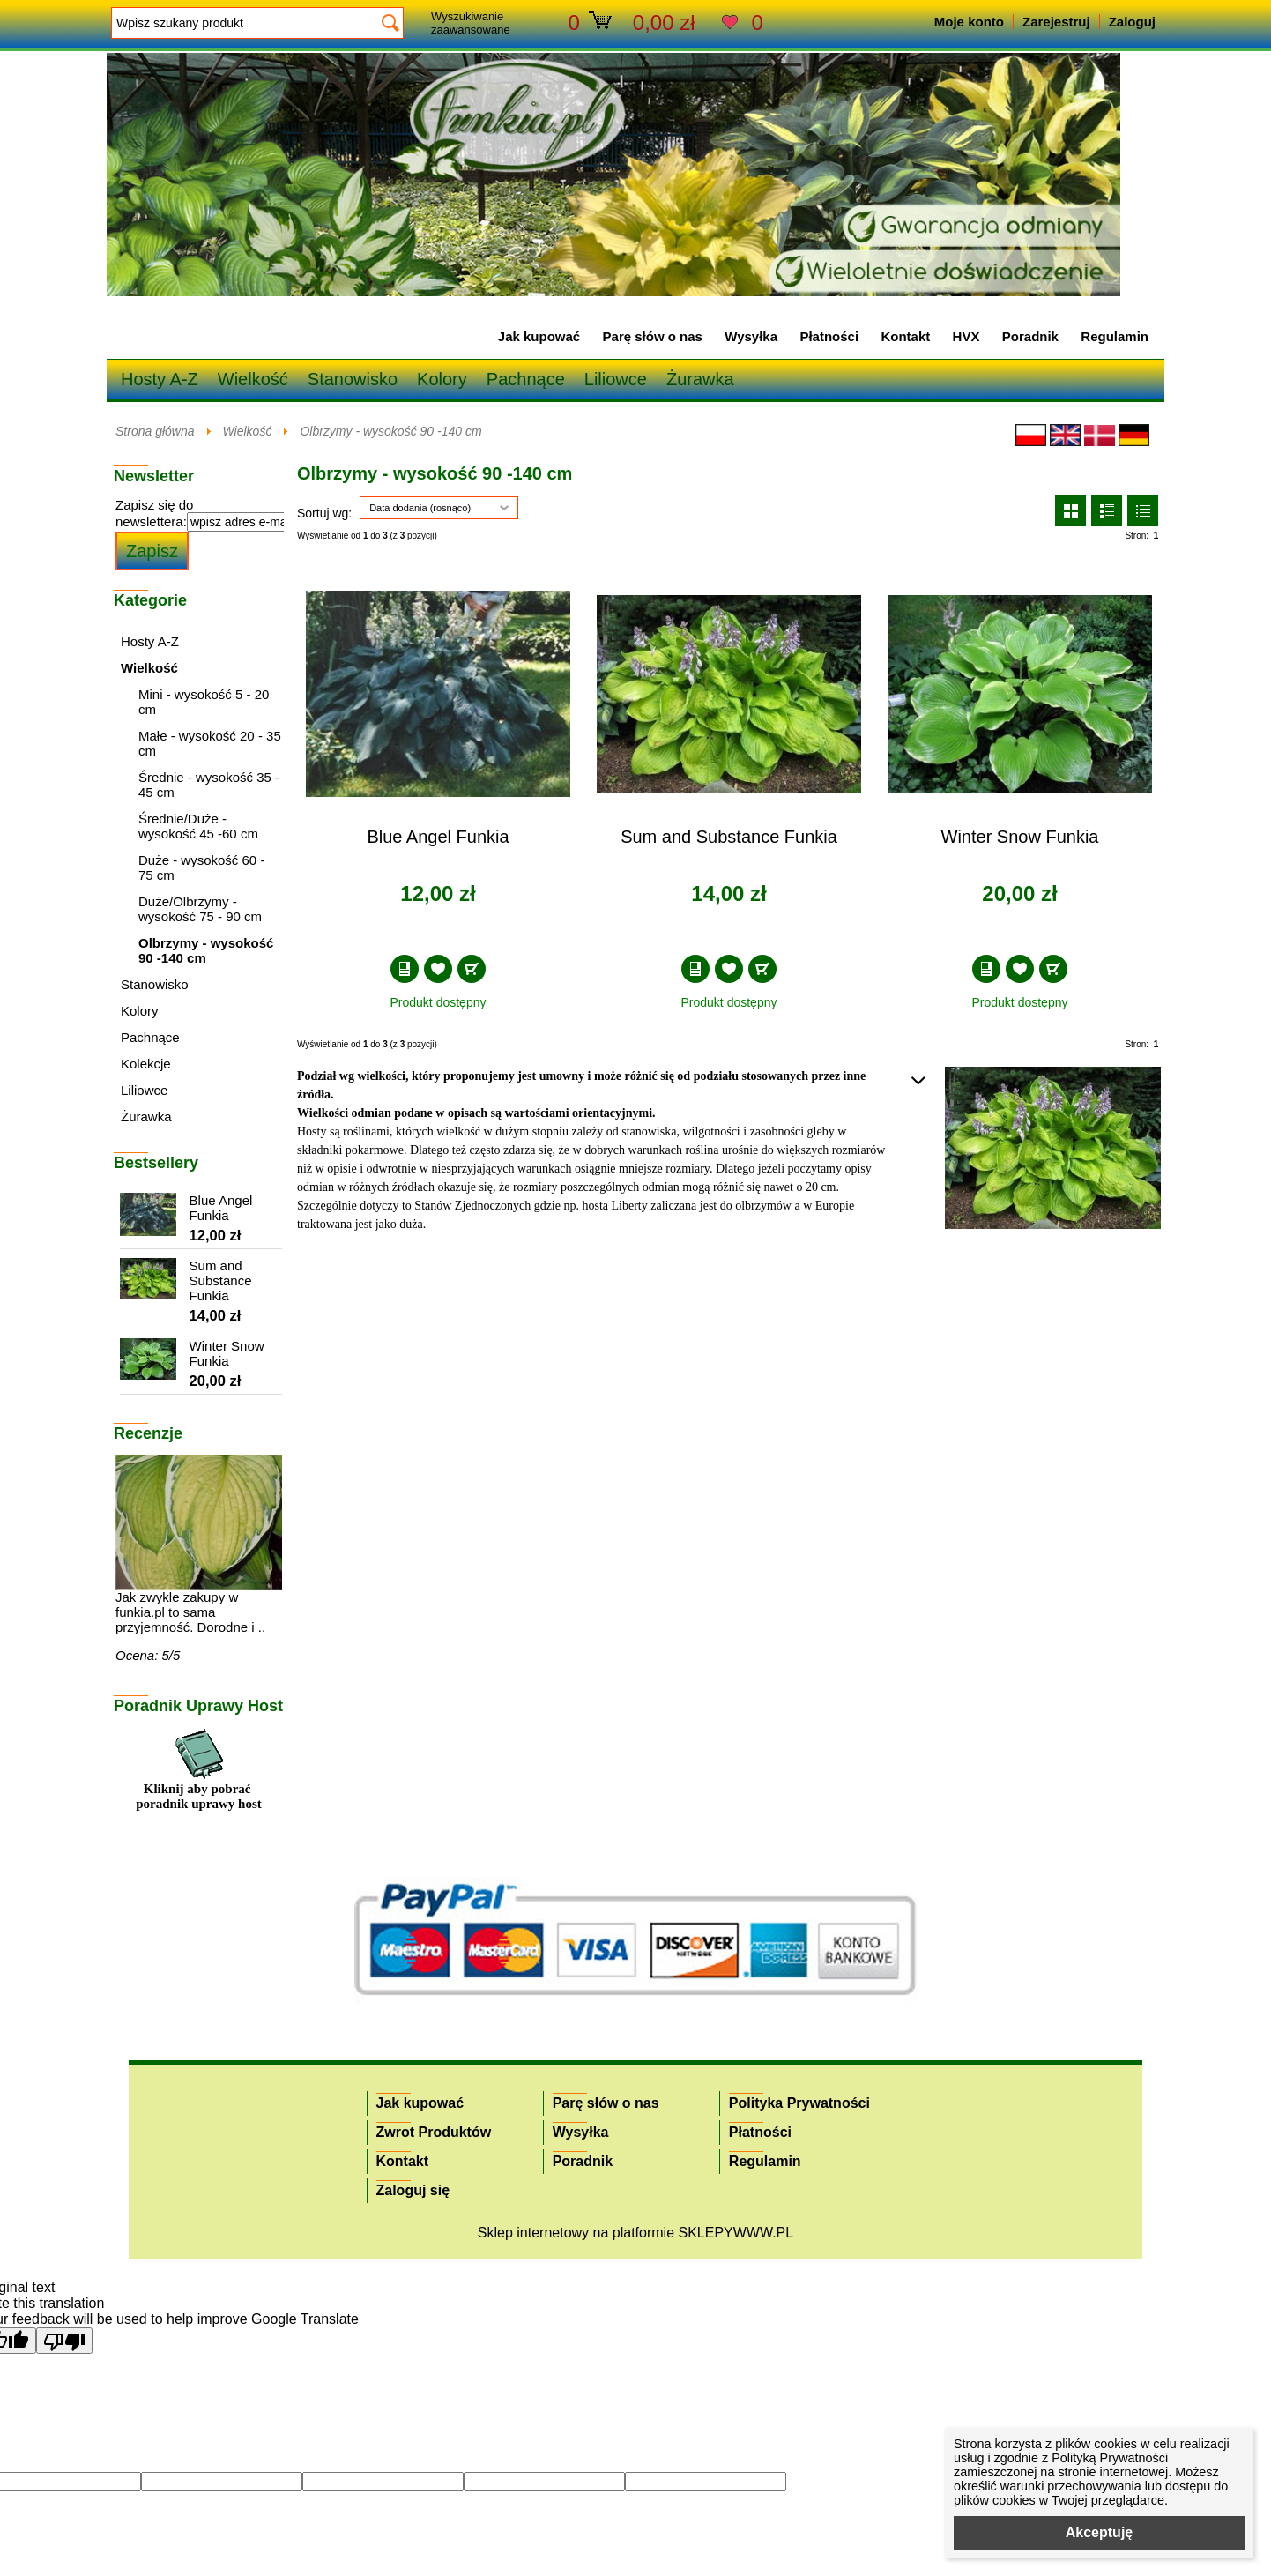  Describe the element at coordinates (635, 2232) in the screenshot. I see `Sklep internetowy na platformie SKLEPYWWW.PL` at that location.